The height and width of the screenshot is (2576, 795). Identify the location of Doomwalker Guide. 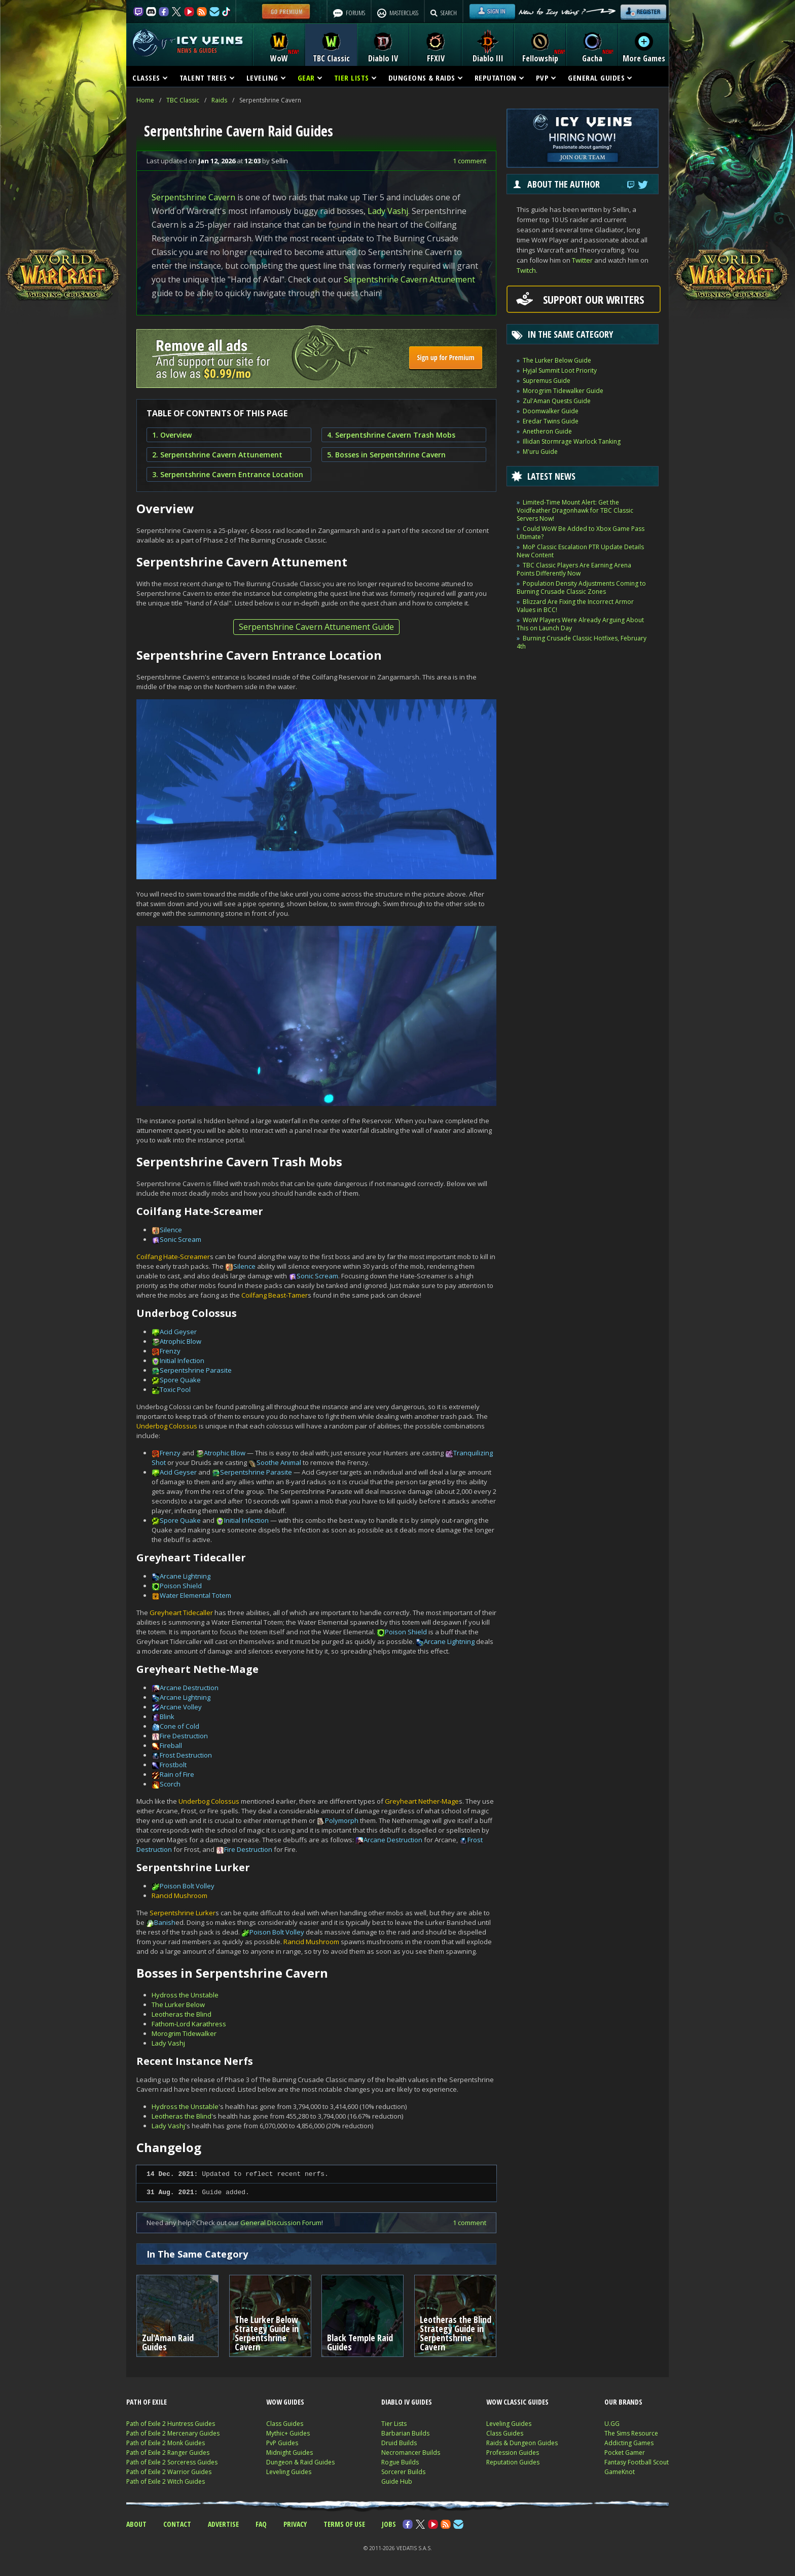
(551, 411).